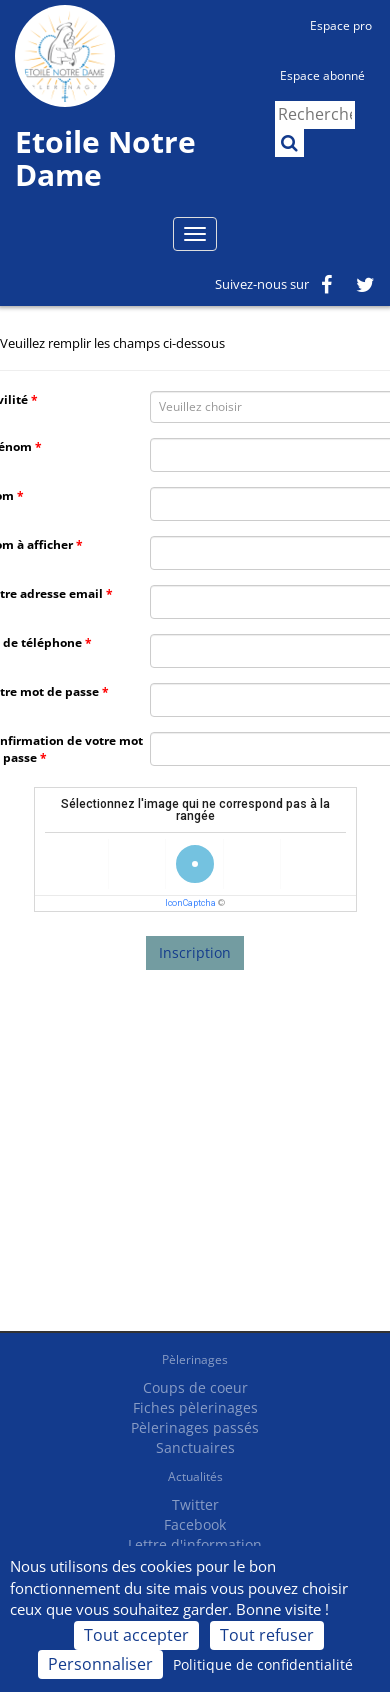 Image resolution: width=390 pixels, height=1692 pixels. What do you see at coordinates (195, 1544) in the screenshot?
I see `Lettre d'information` at bounding box center [195, 1544].